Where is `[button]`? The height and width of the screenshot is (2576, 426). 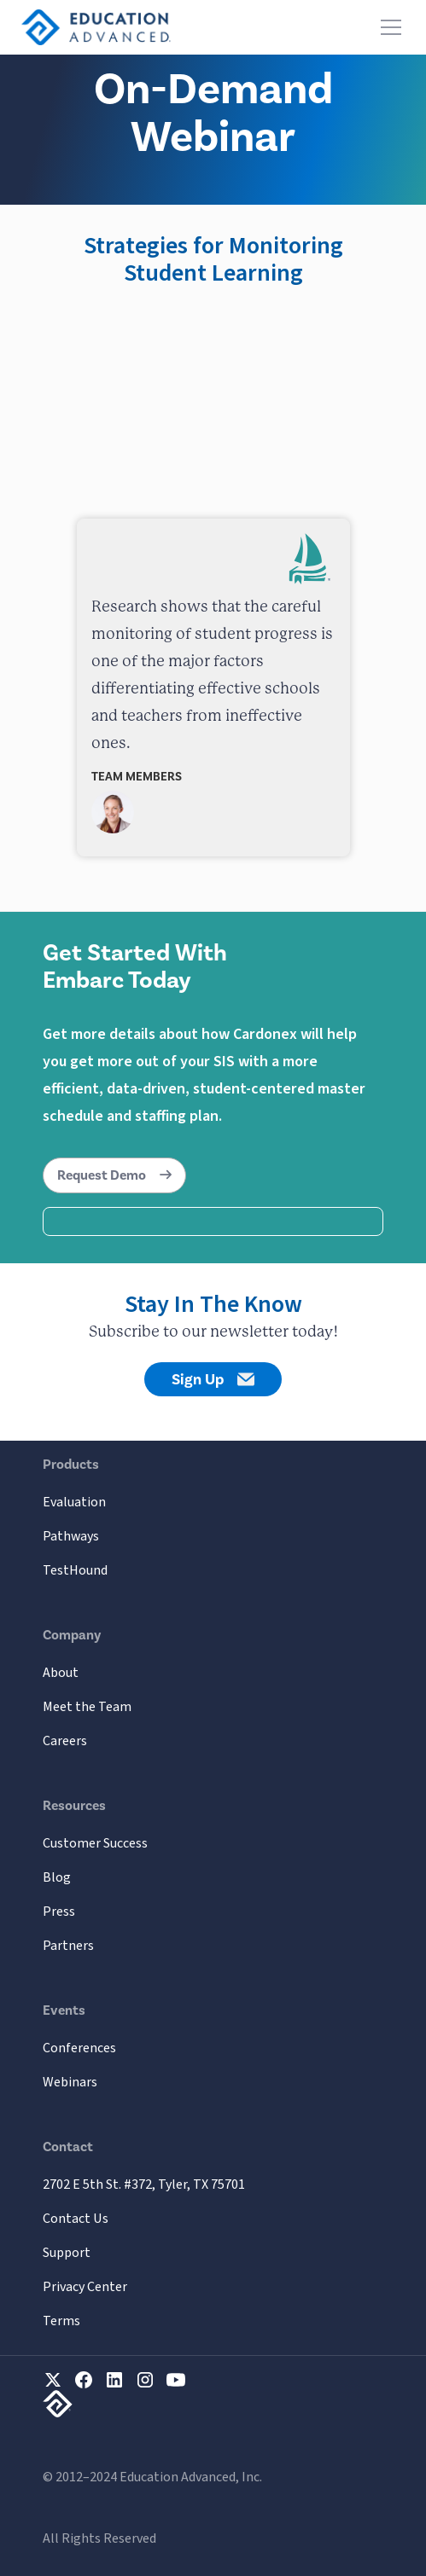
[button] is located at coordinates (388, 27).